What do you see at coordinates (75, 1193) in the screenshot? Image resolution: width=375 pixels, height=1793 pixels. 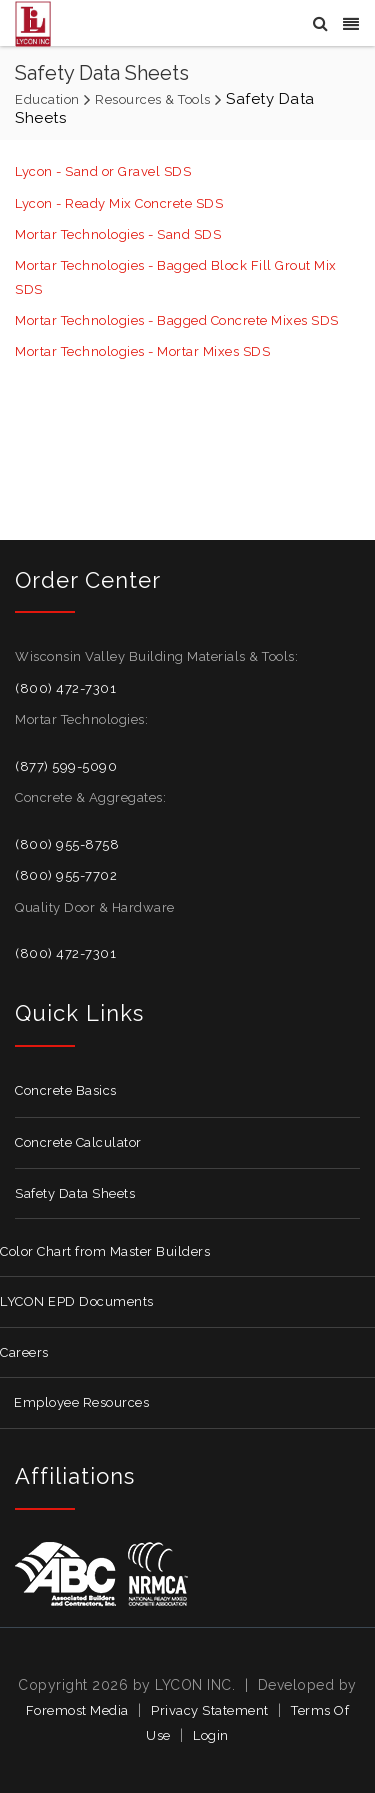 I see `Safety Data Sheets` at bounding box center [75, 1193].